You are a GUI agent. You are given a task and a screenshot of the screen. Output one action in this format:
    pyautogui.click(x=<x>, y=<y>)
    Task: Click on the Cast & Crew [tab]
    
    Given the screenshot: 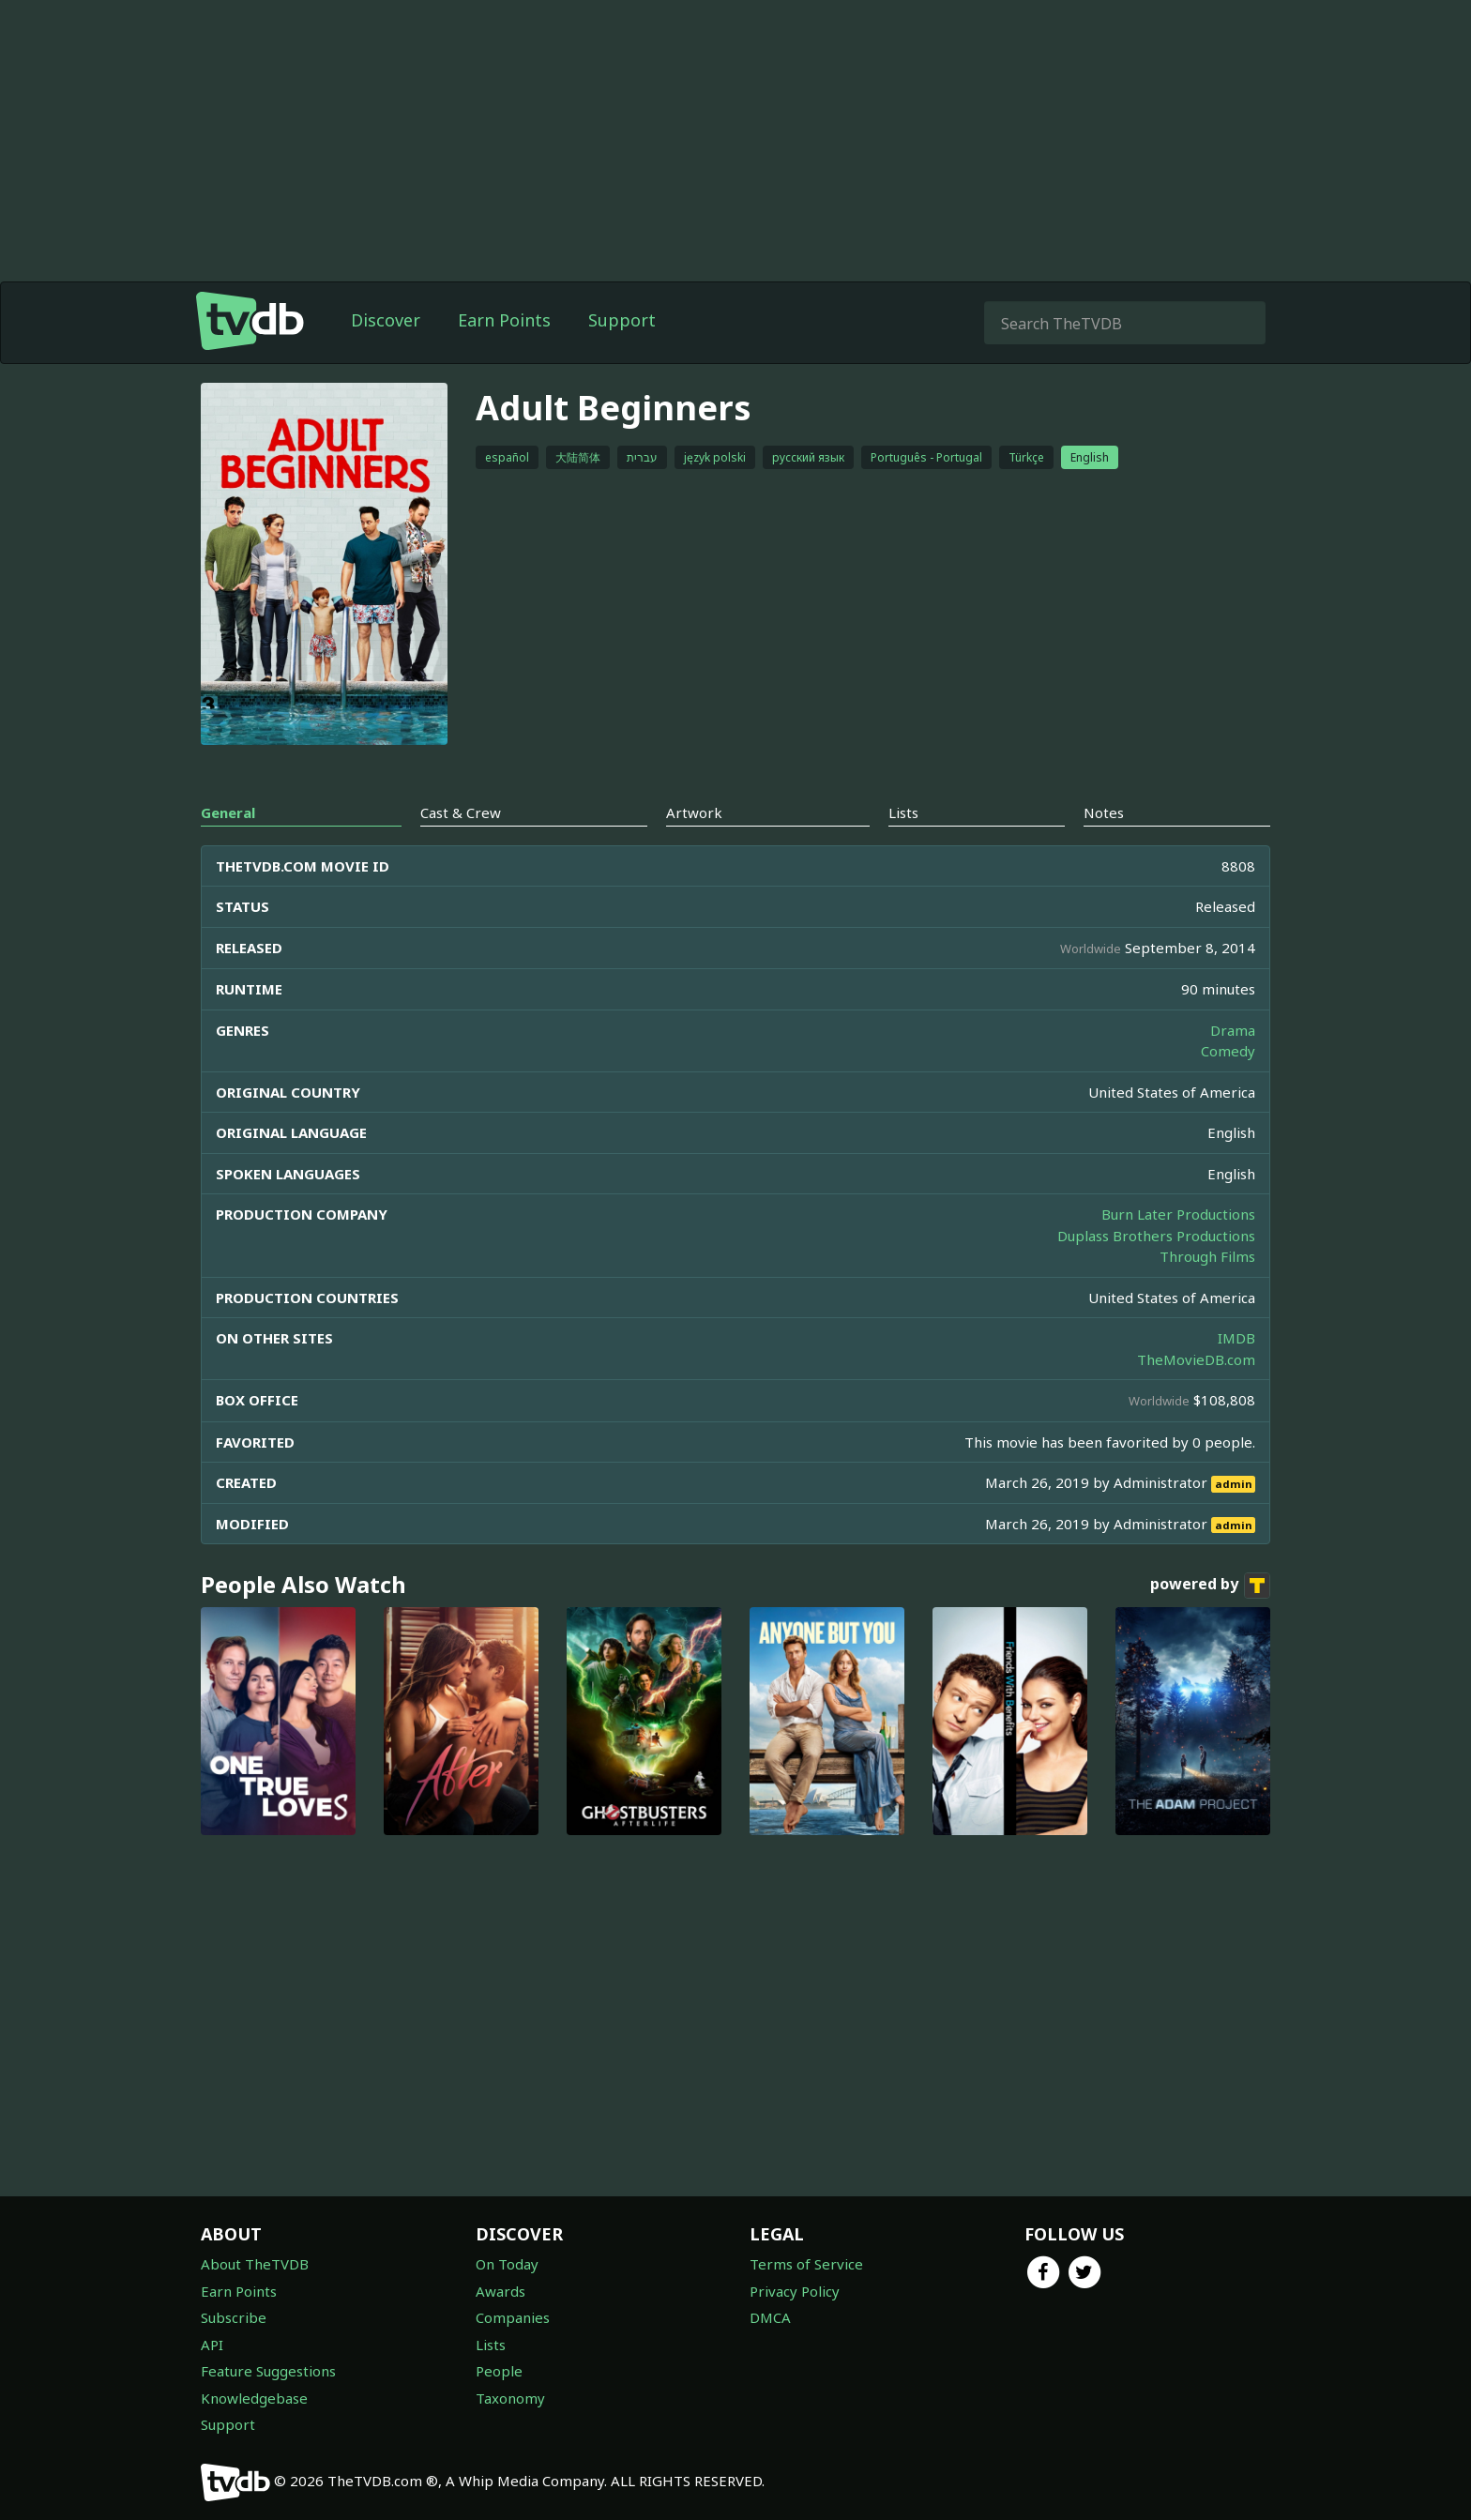 What is the action you would take?
    pyautogui.click(x=460, y=812)
    